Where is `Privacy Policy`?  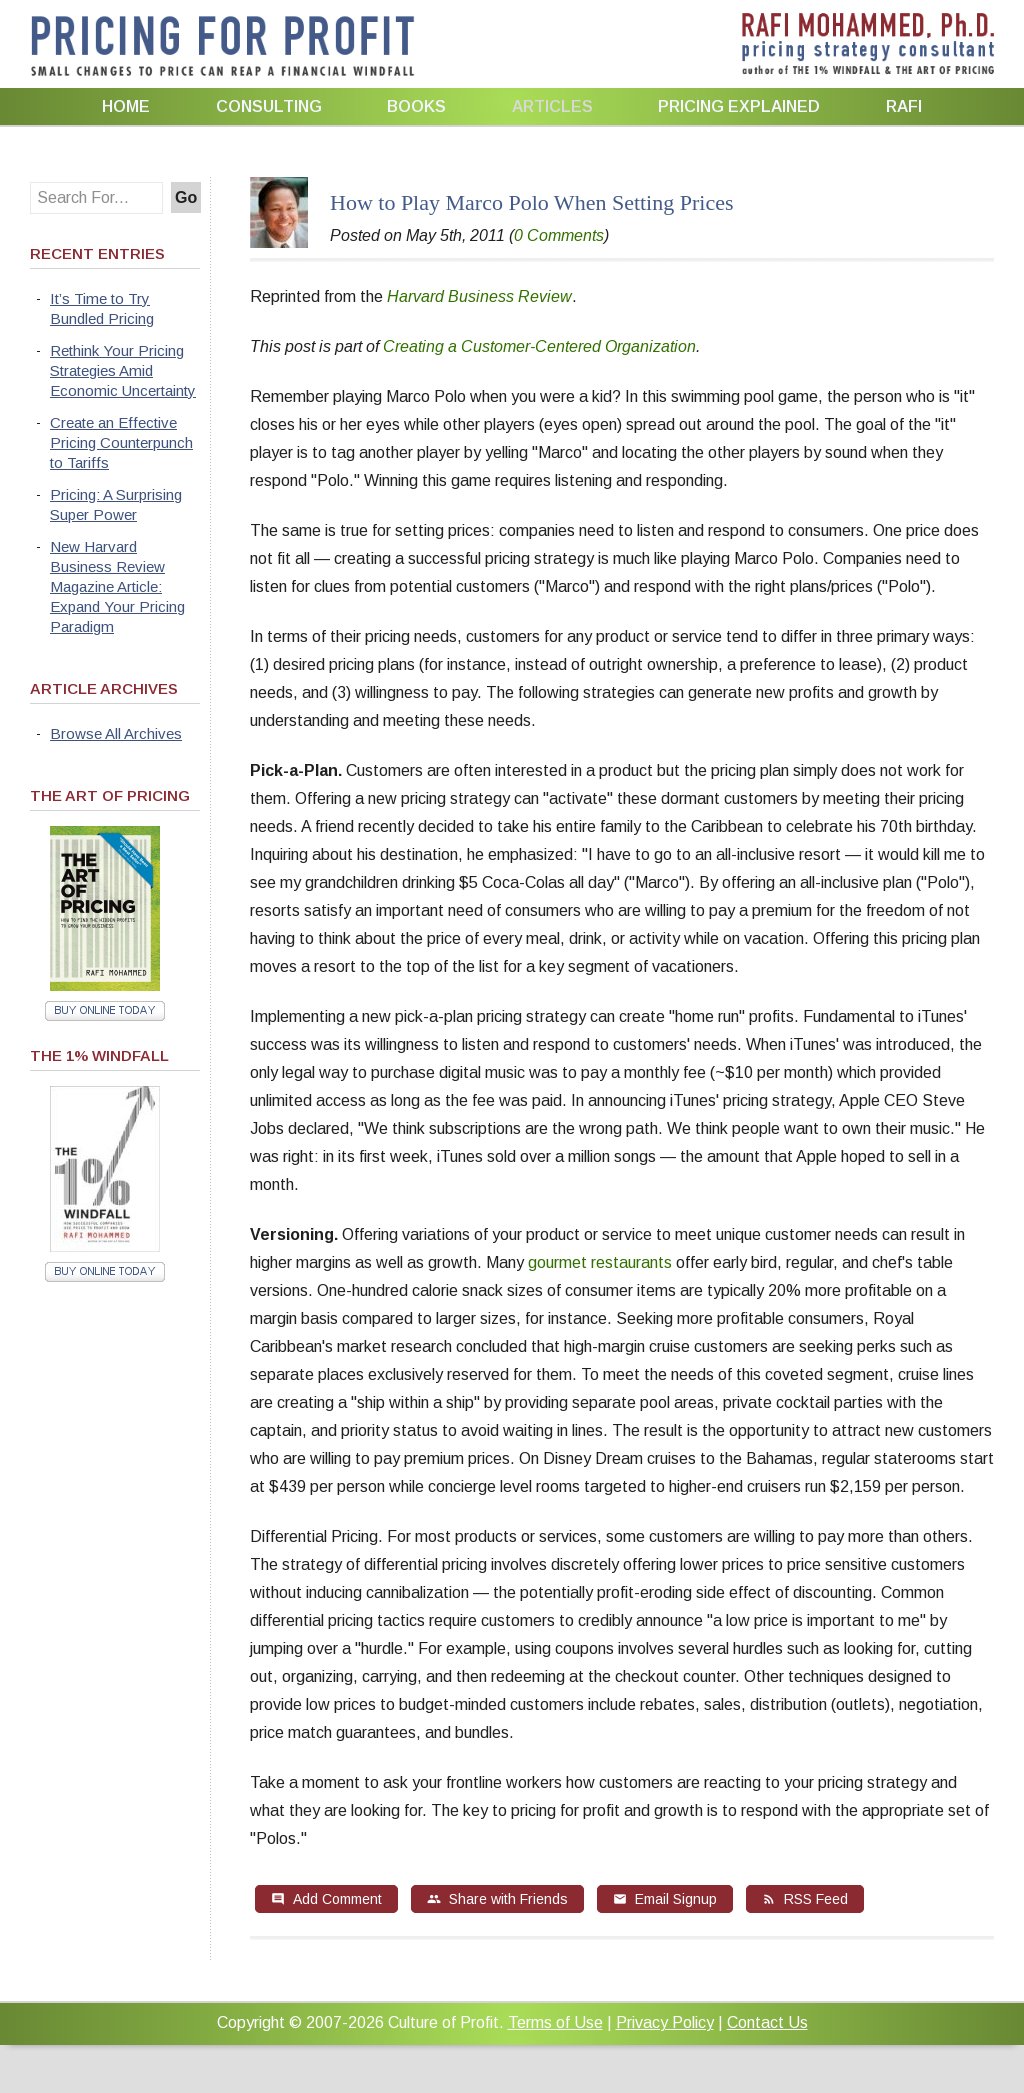
Privacy Policy is located at coordinates (665, 2022).